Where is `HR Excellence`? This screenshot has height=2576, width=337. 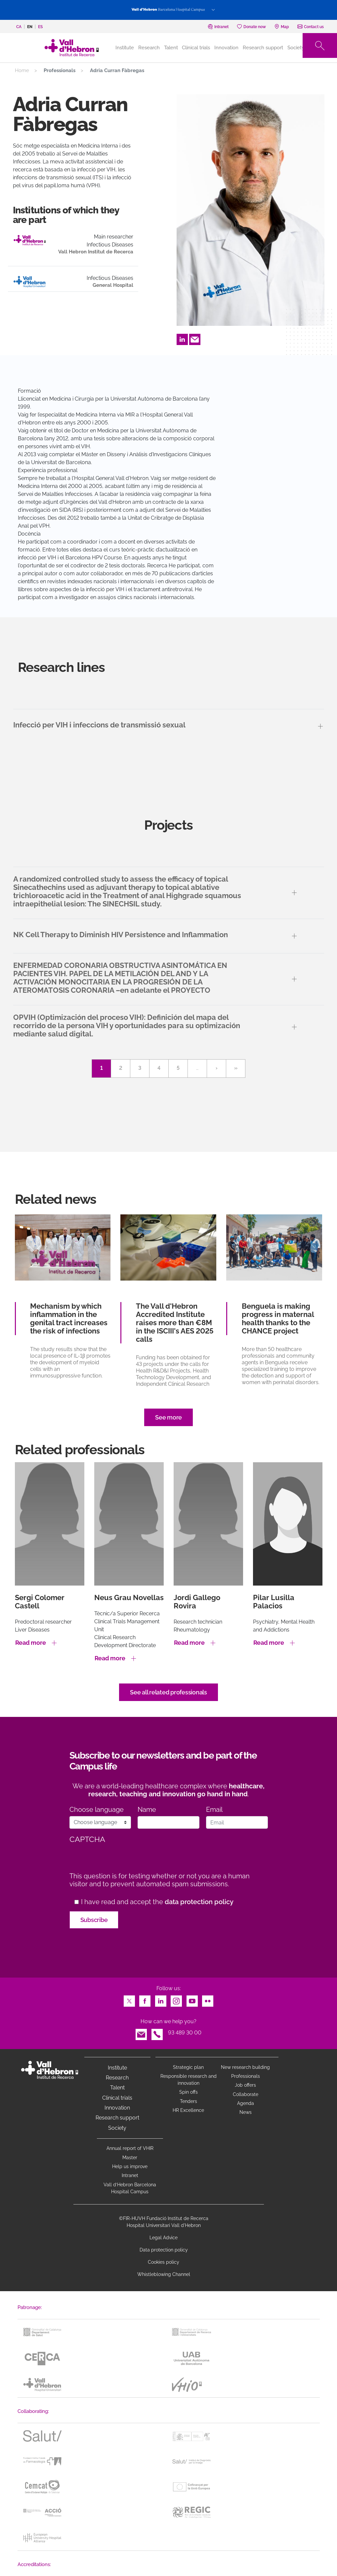
HR Excellence is located at coordinates (188, 2110).